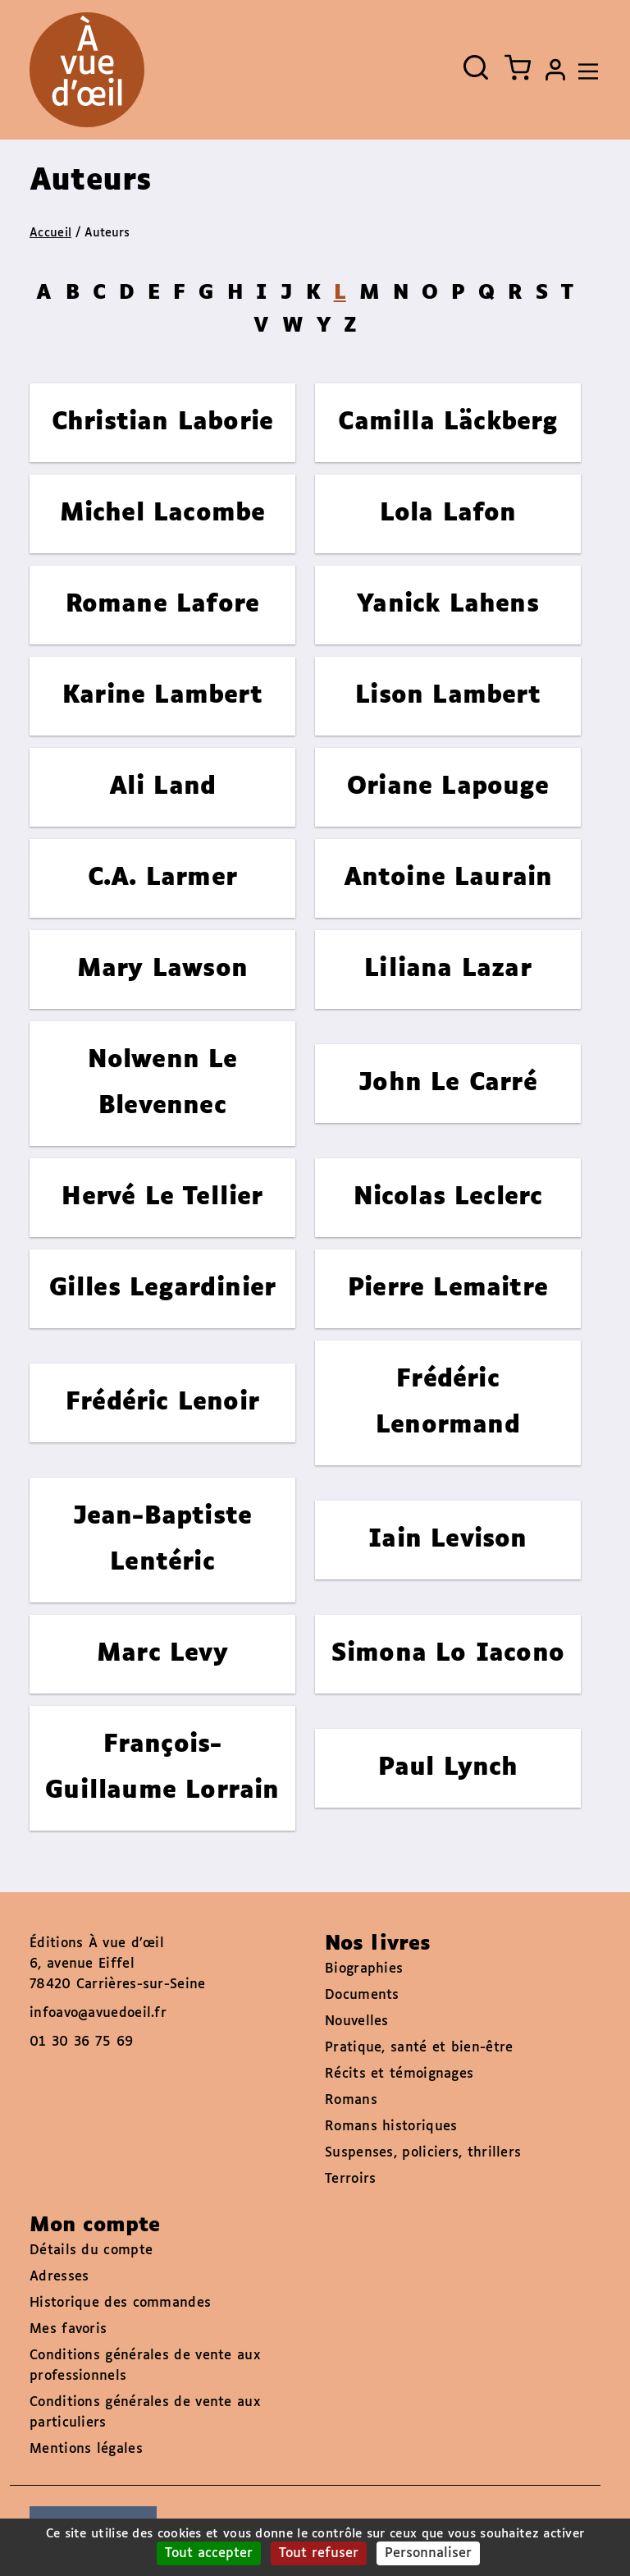 This screenshot has width=630, height=2576. Describe the element at coordinates (448, 513) in the screenshot. I see `Lola Lafon` at that location.